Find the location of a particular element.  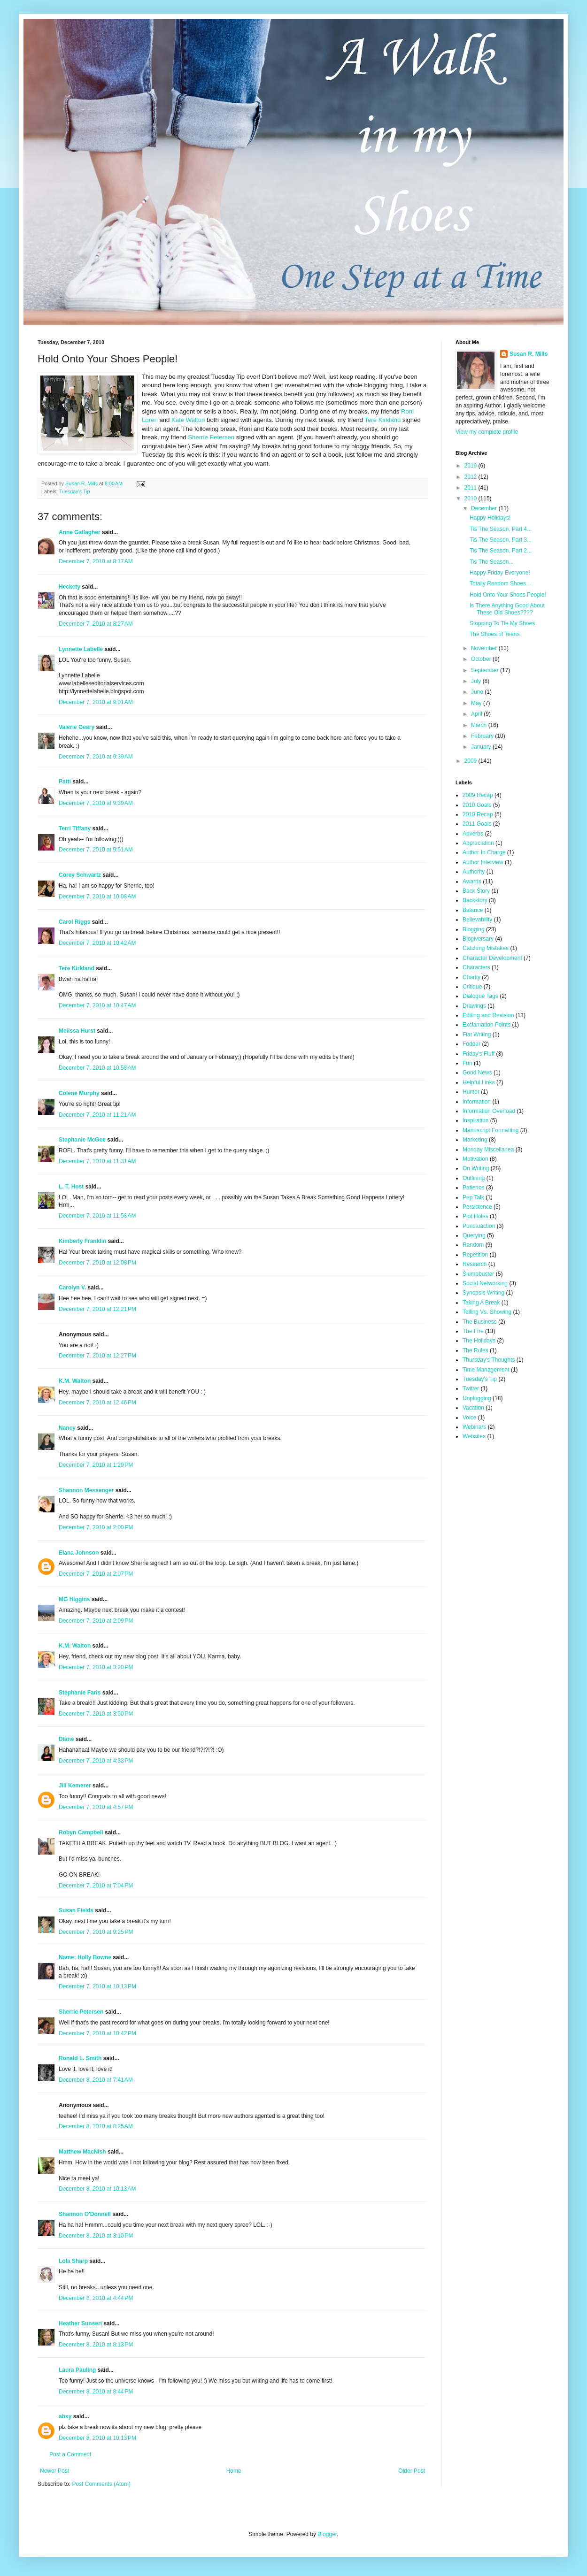

Is There Anything Good About These Old Shoes???? is located at coordinates (507, 608).